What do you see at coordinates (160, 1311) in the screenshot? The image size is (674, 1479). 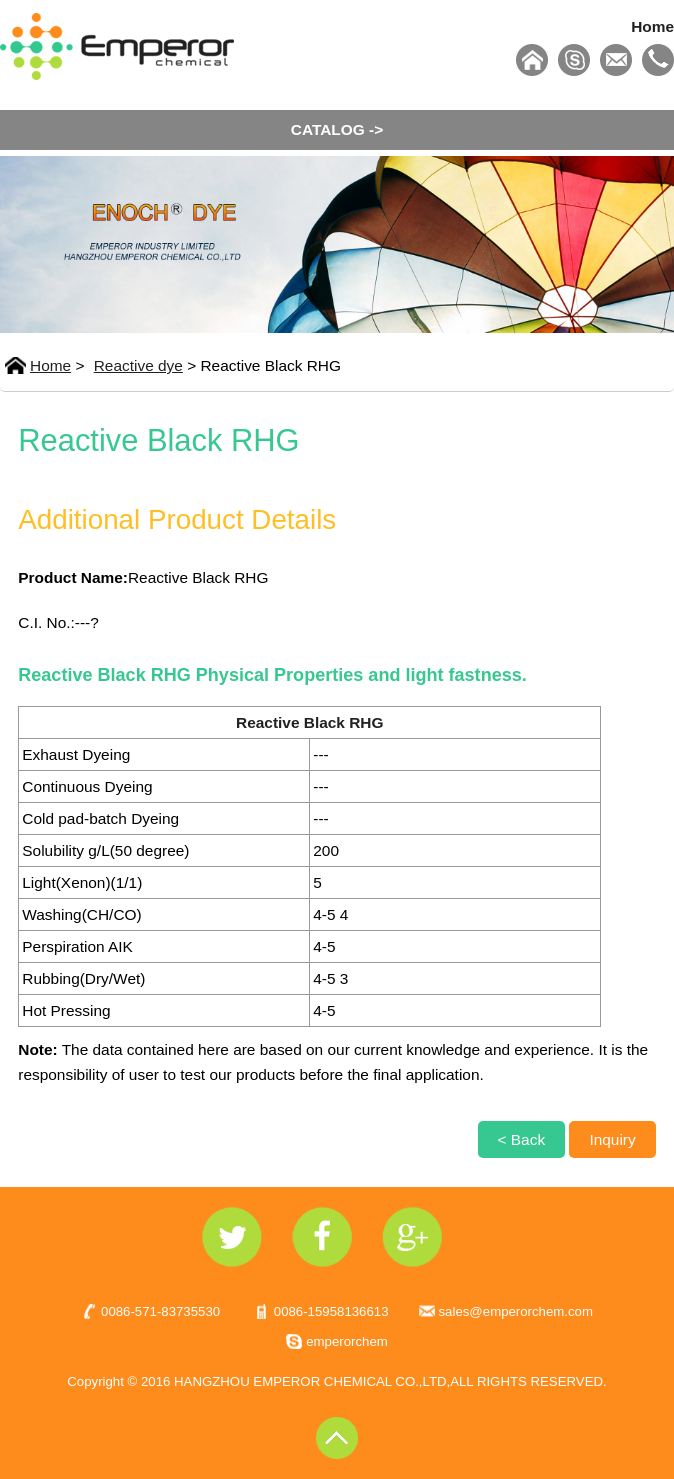 I see `0086-571-83735530` at bounding box center [160, 1311].